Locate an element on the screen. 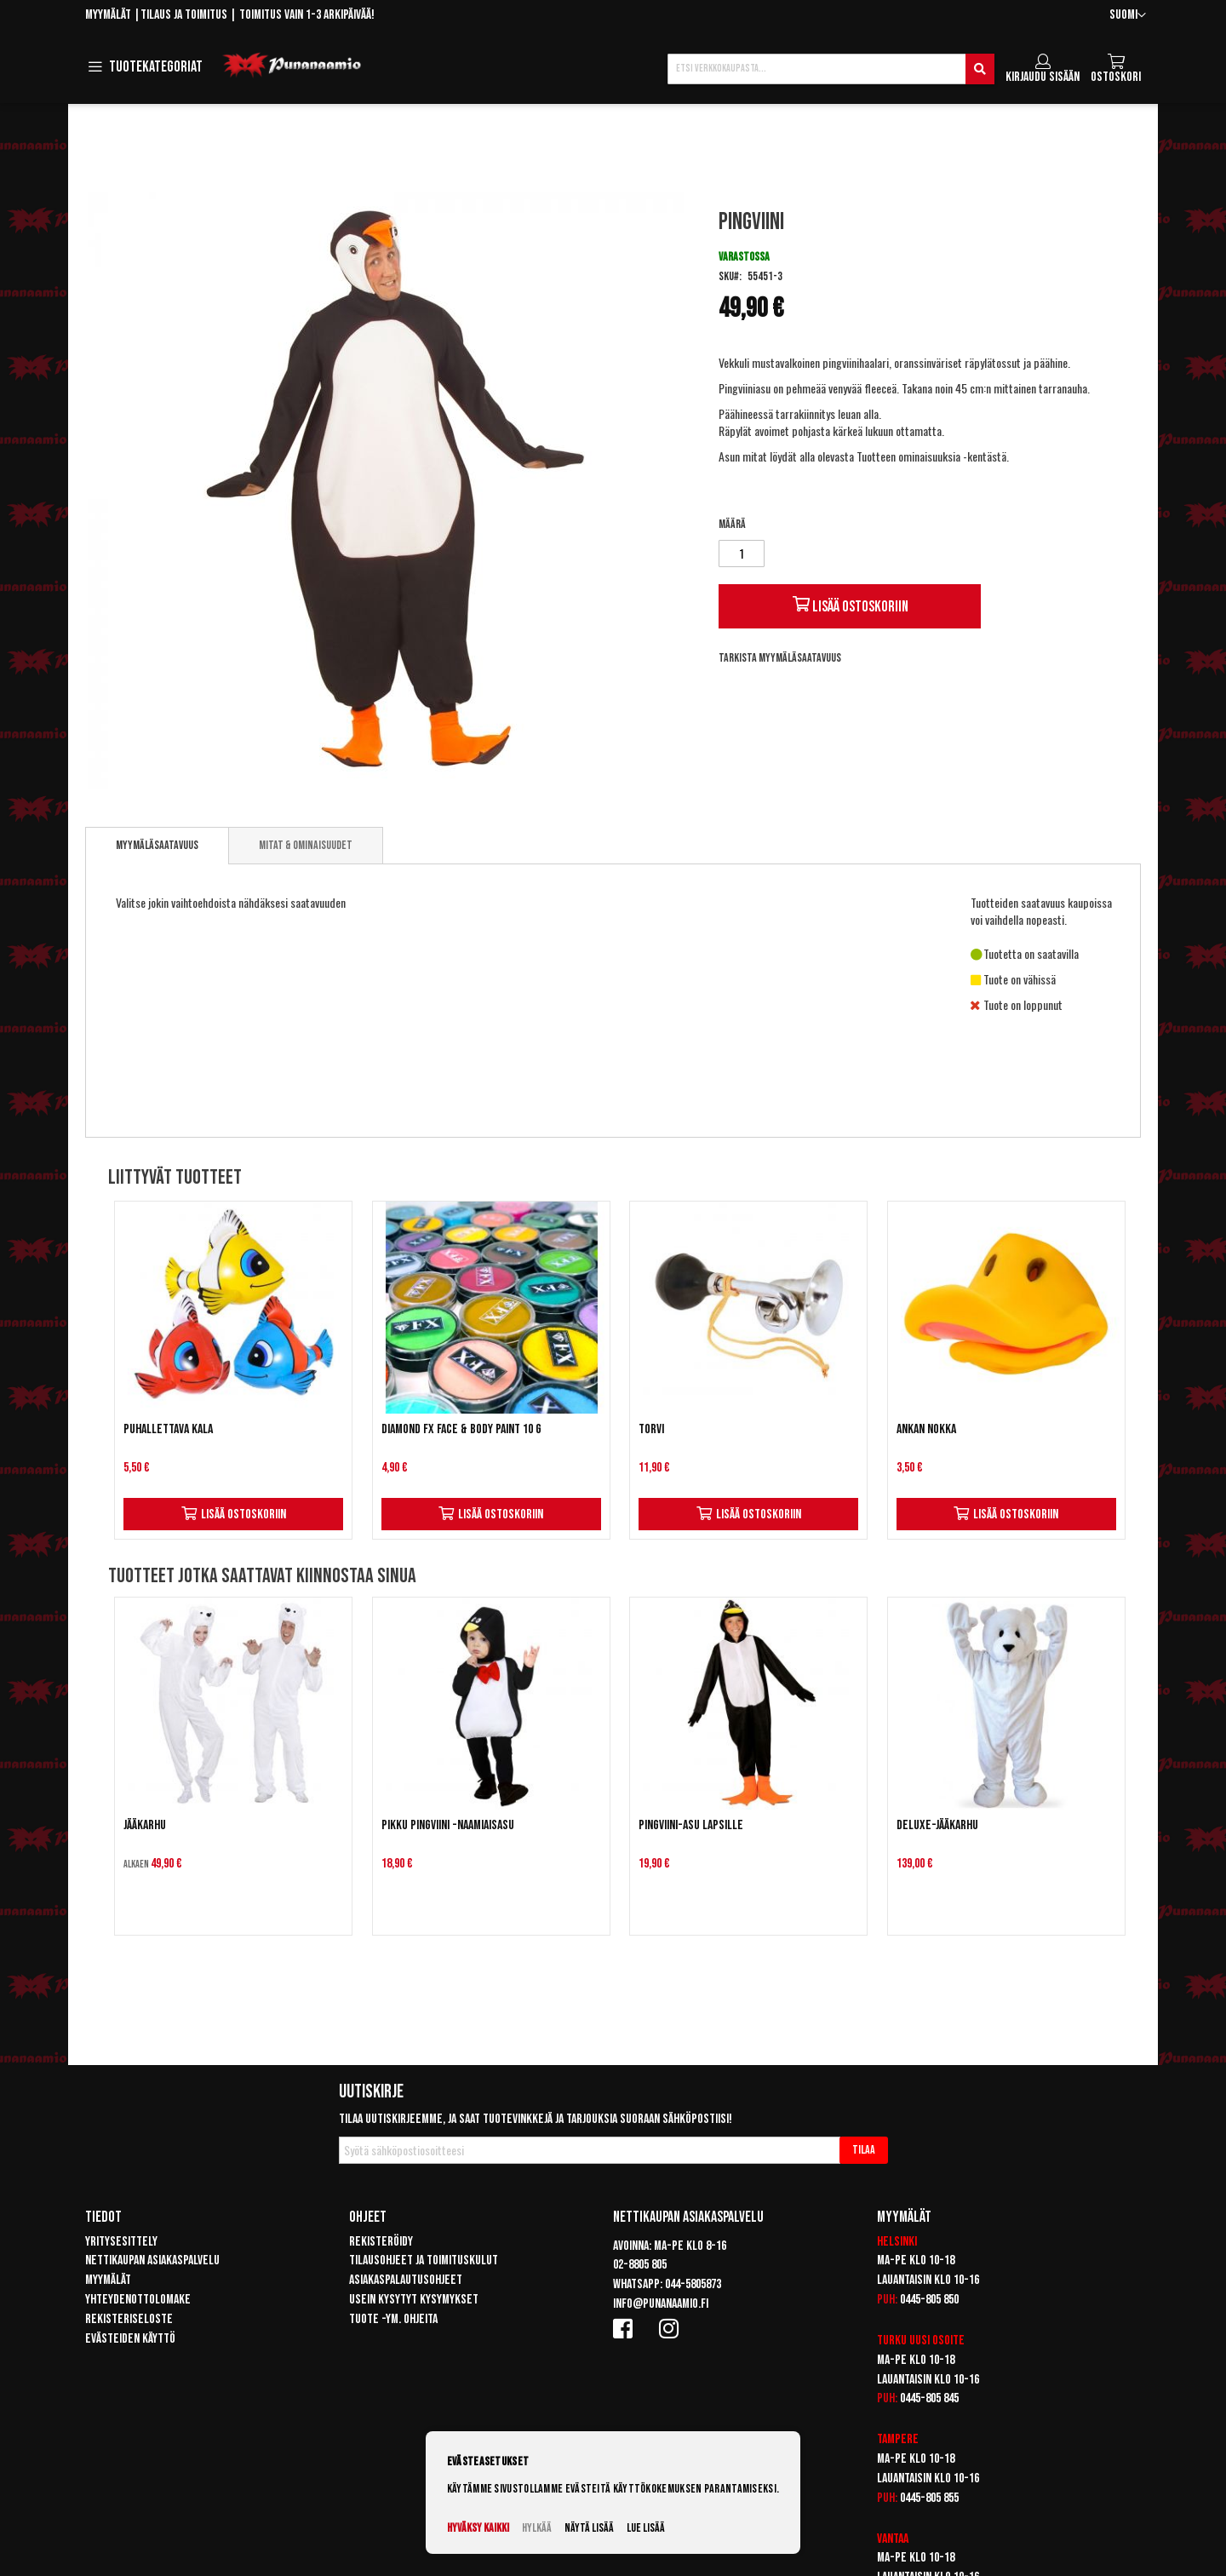 The height and width of the screenshot is (2576, 1226). Tilaus ja toimitus is located at coordinates (183, 15).